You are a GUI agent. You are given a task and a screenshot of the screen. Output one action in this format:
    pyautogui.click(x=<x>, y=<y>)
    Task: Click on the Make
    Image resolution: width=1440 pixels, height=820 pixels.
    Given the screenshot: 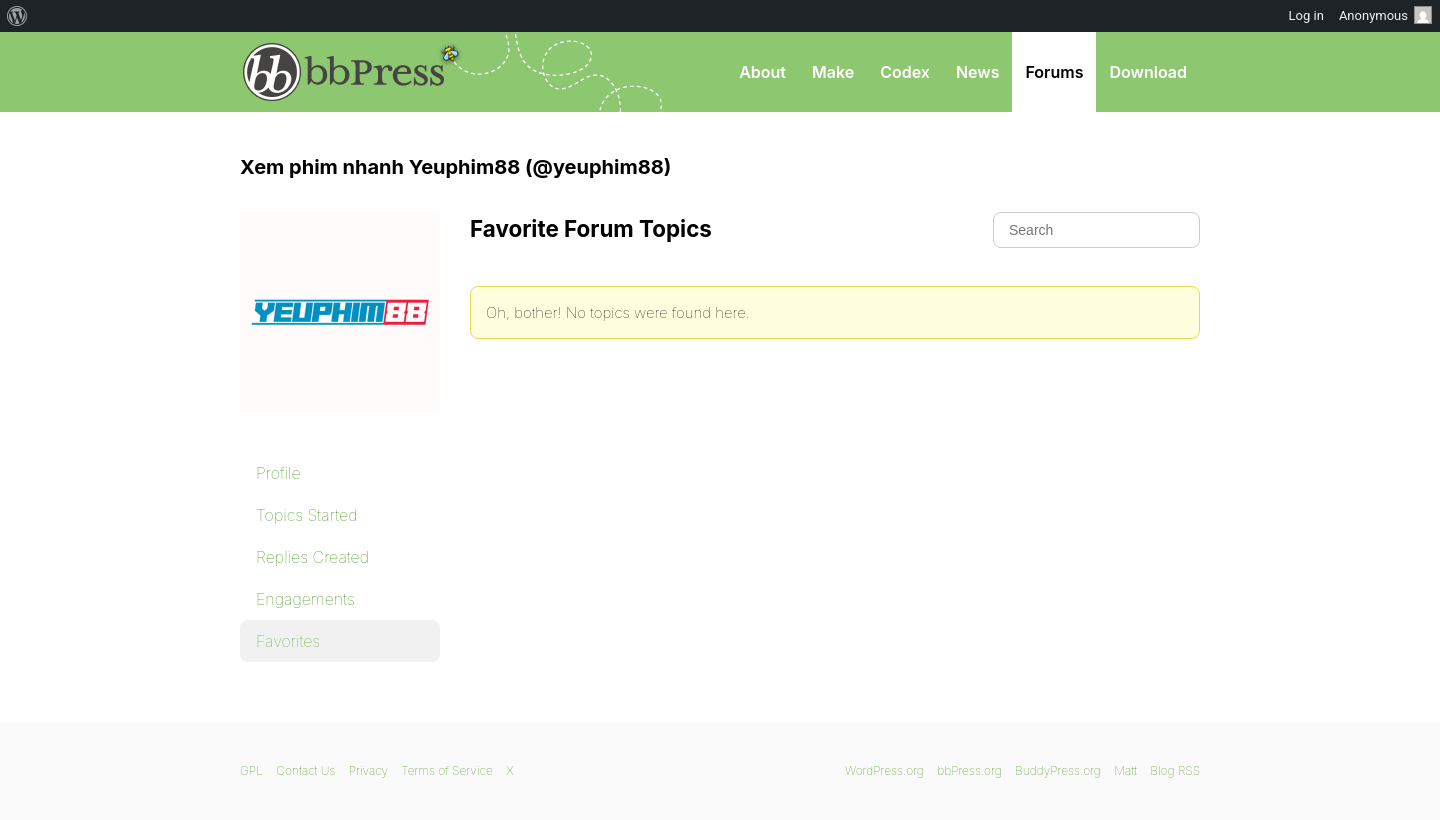 What is the action you would take?
    pyautogui.click(x=833, y=72)
    